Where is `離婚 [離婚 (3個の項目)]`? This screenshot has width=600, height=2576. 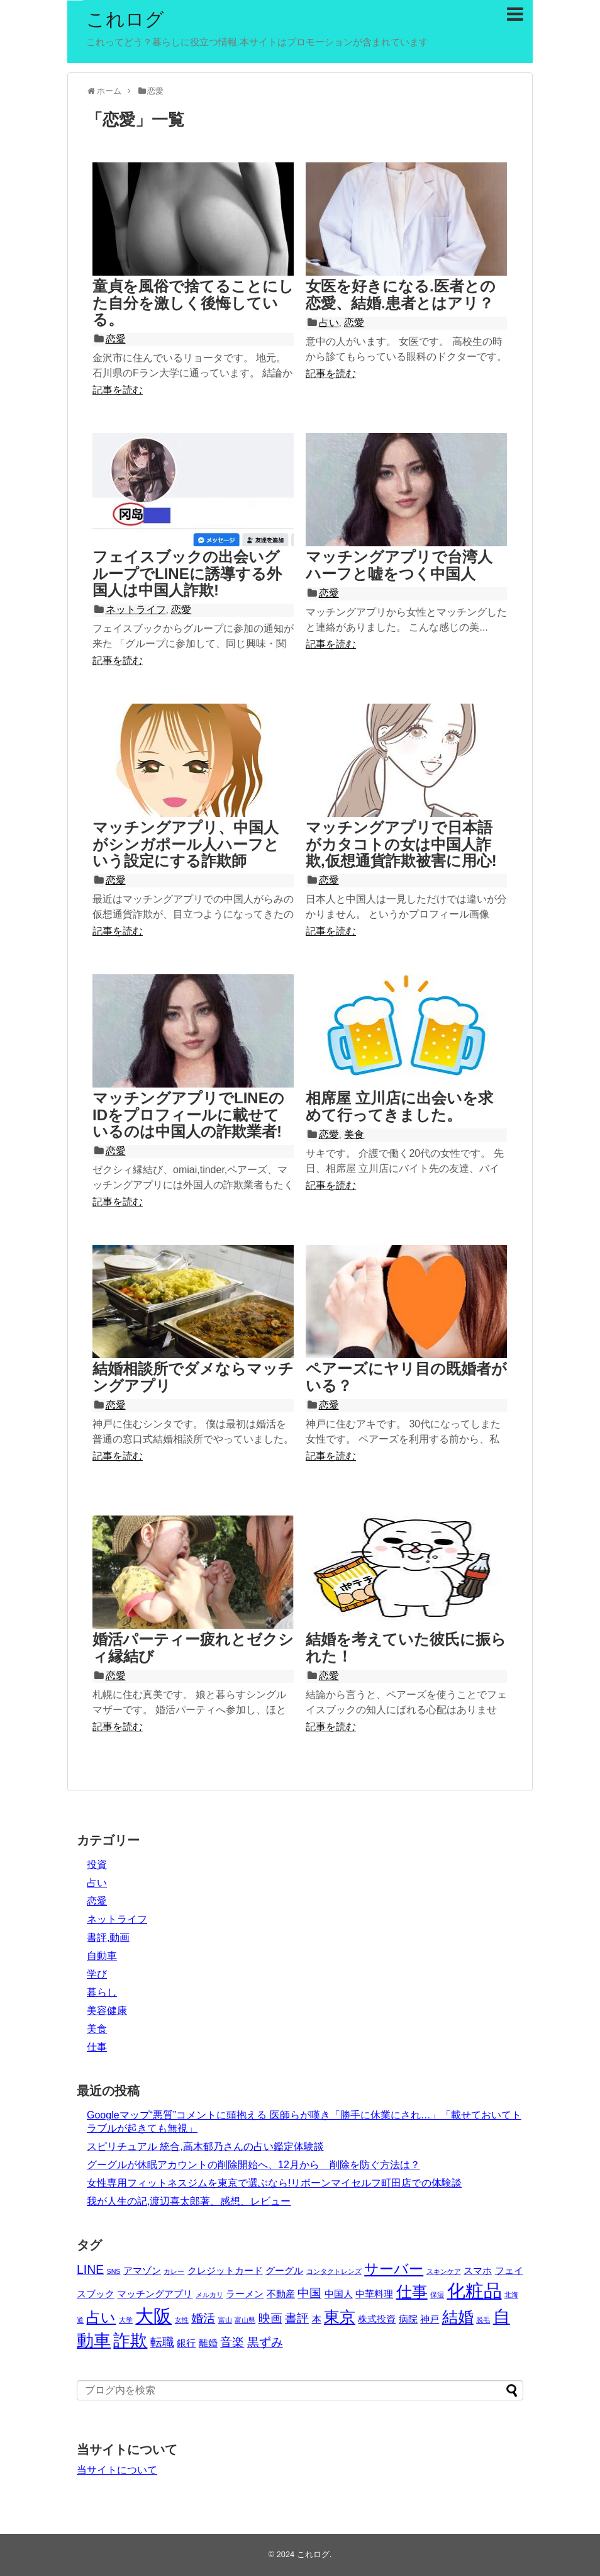
離婚 [離婚 (3個の項目)] is located at coordinates (208, 2342).